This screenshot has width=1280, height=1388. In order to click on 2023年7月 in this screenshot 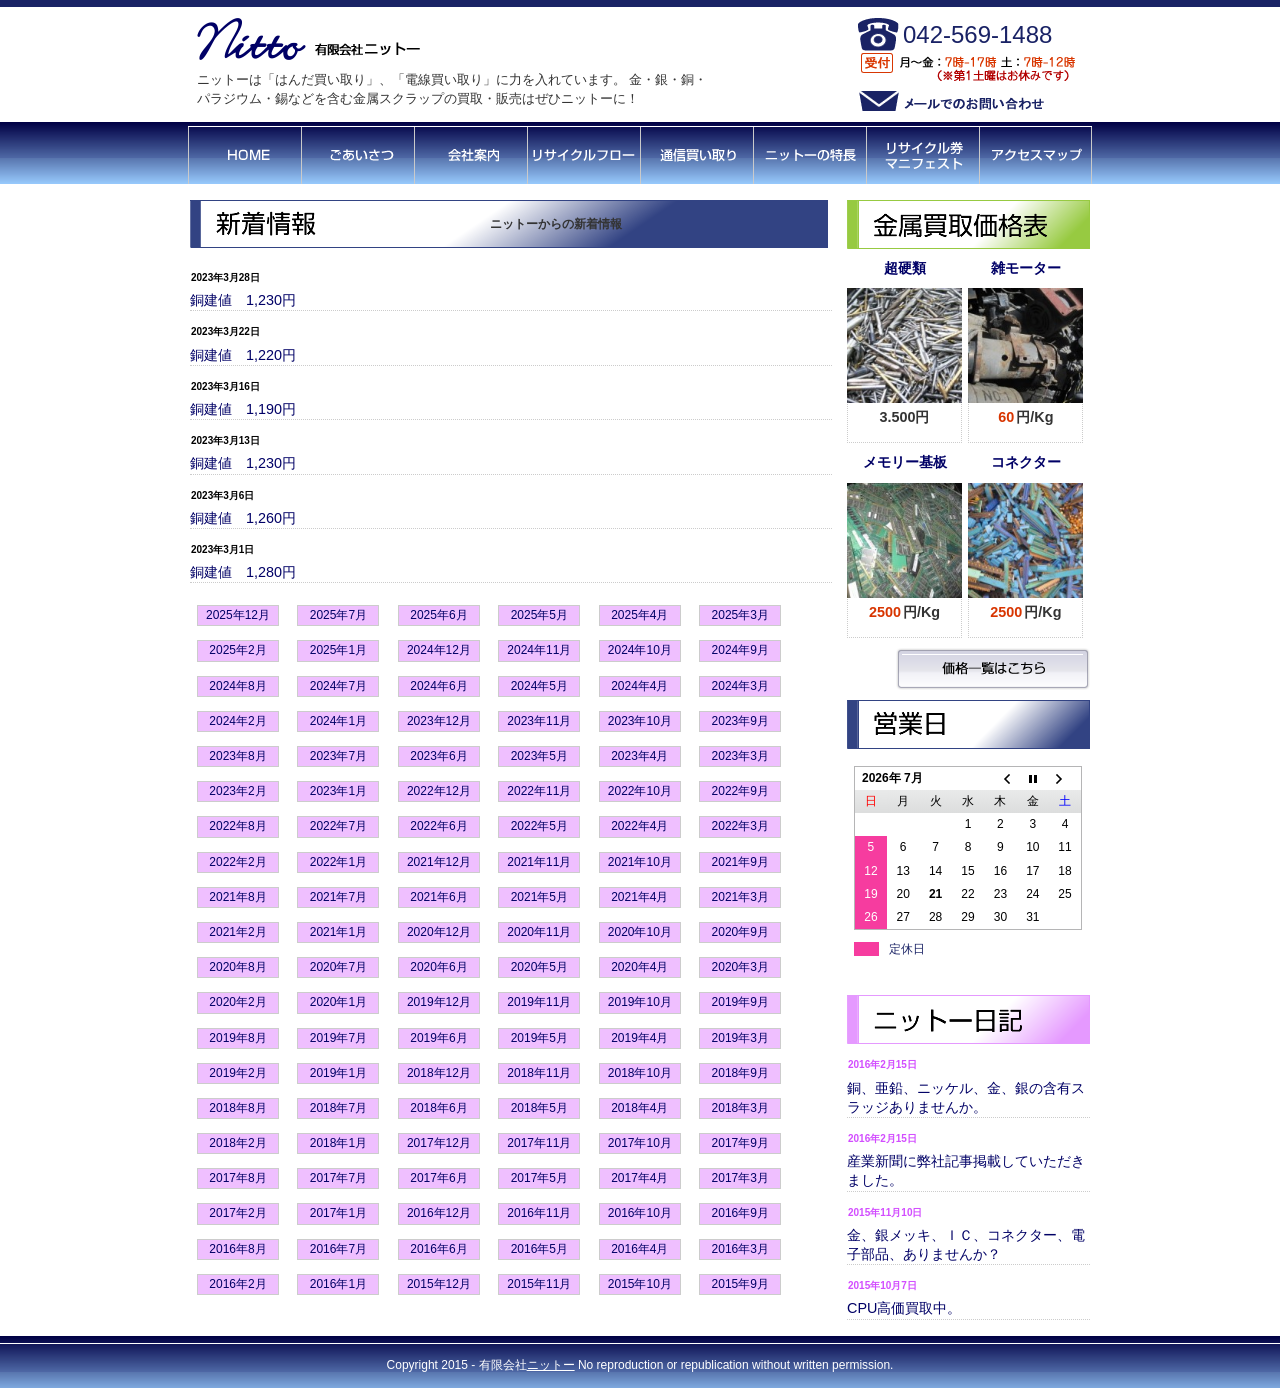, I will do `click(338, 756)`.